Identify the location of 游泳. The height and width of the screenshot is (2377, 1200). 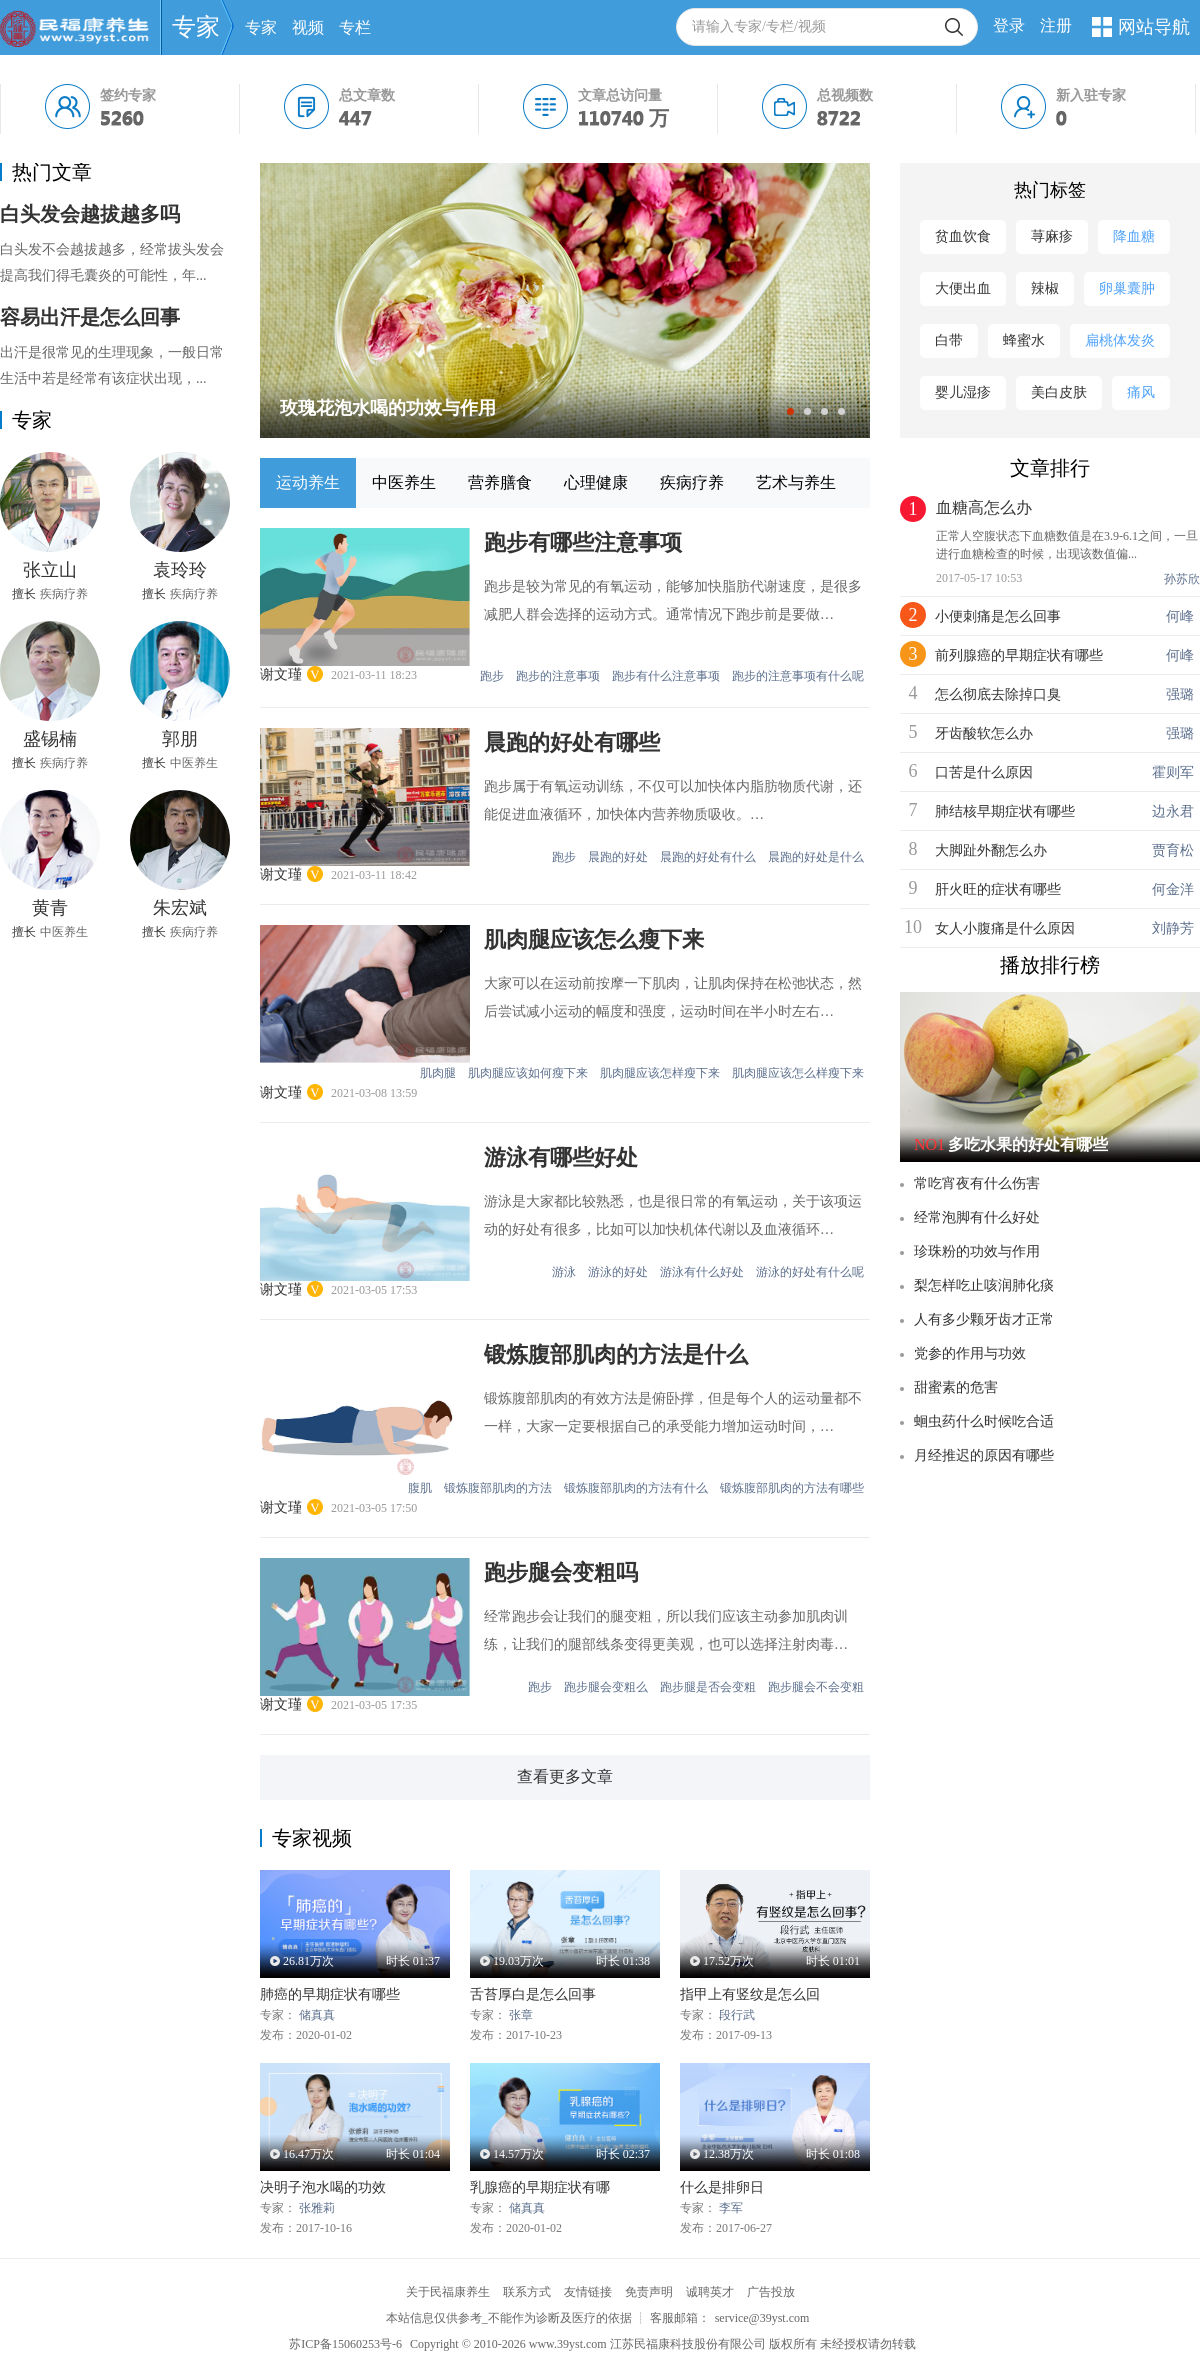
(564, 1272).